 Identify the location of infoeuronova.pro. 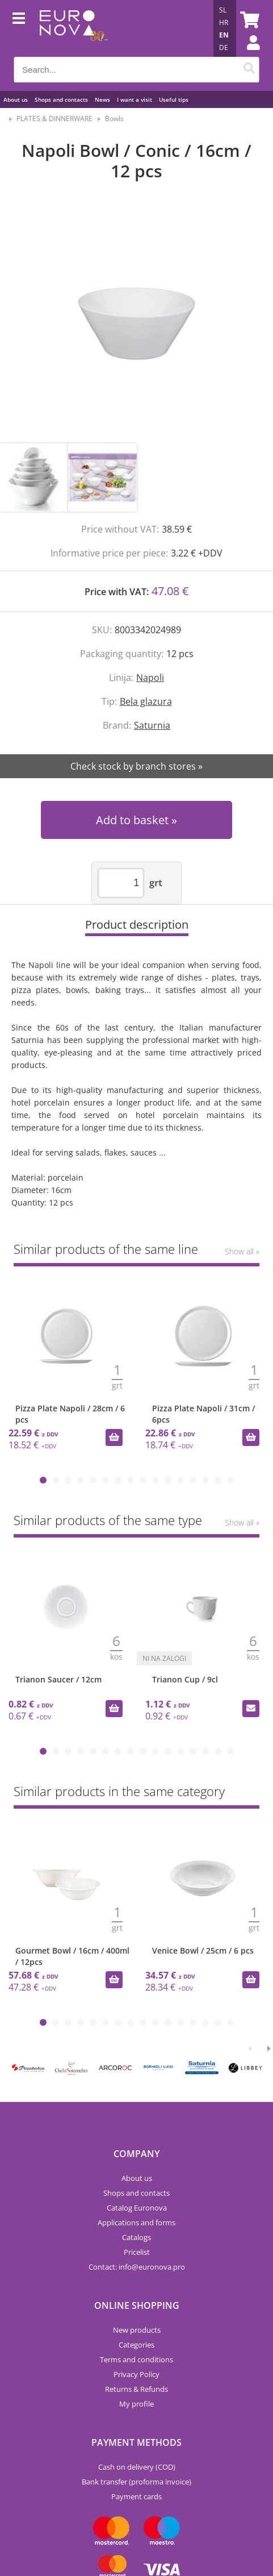
(152, 2267).